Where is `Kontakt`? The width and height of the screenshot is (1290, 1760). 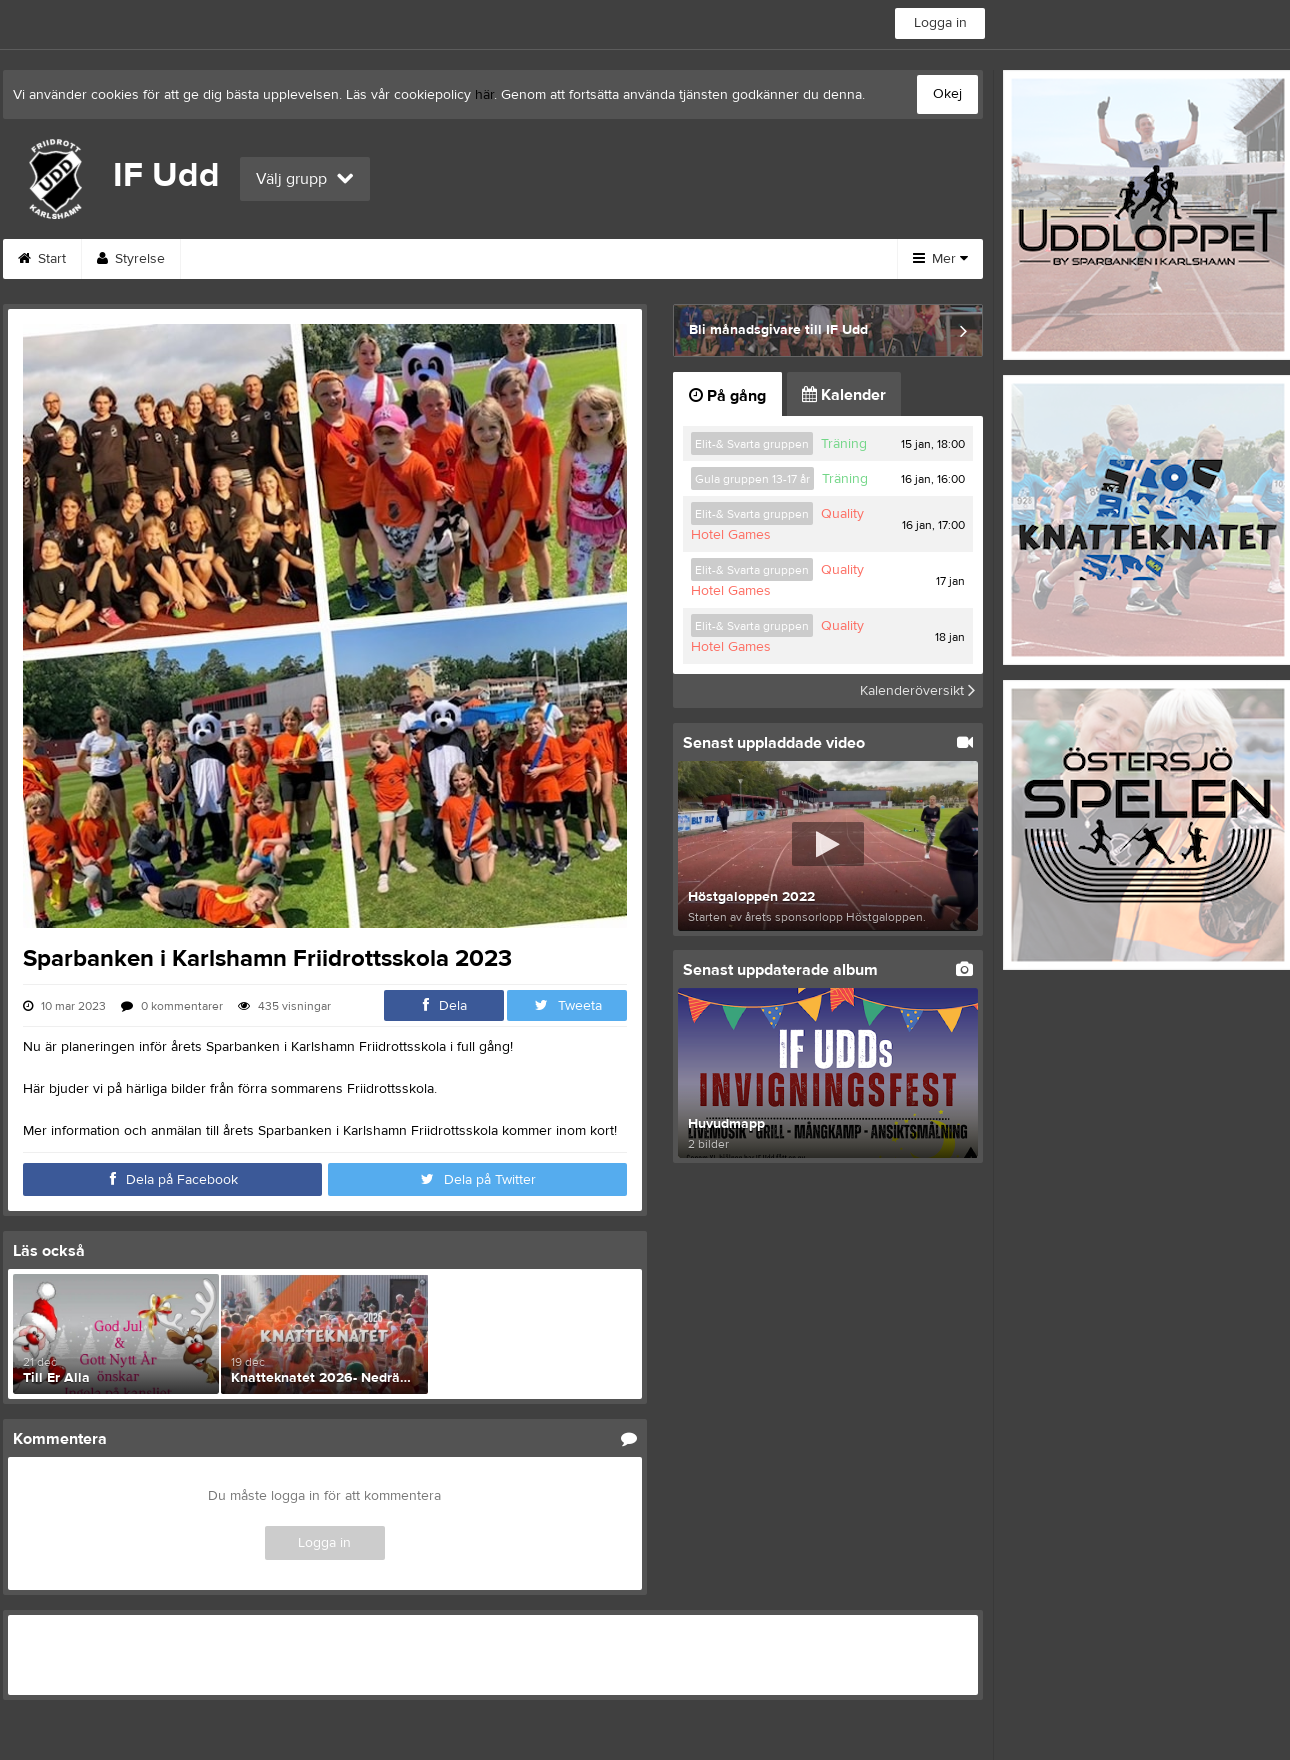 Kontakt is located at coordinates (526, 259).